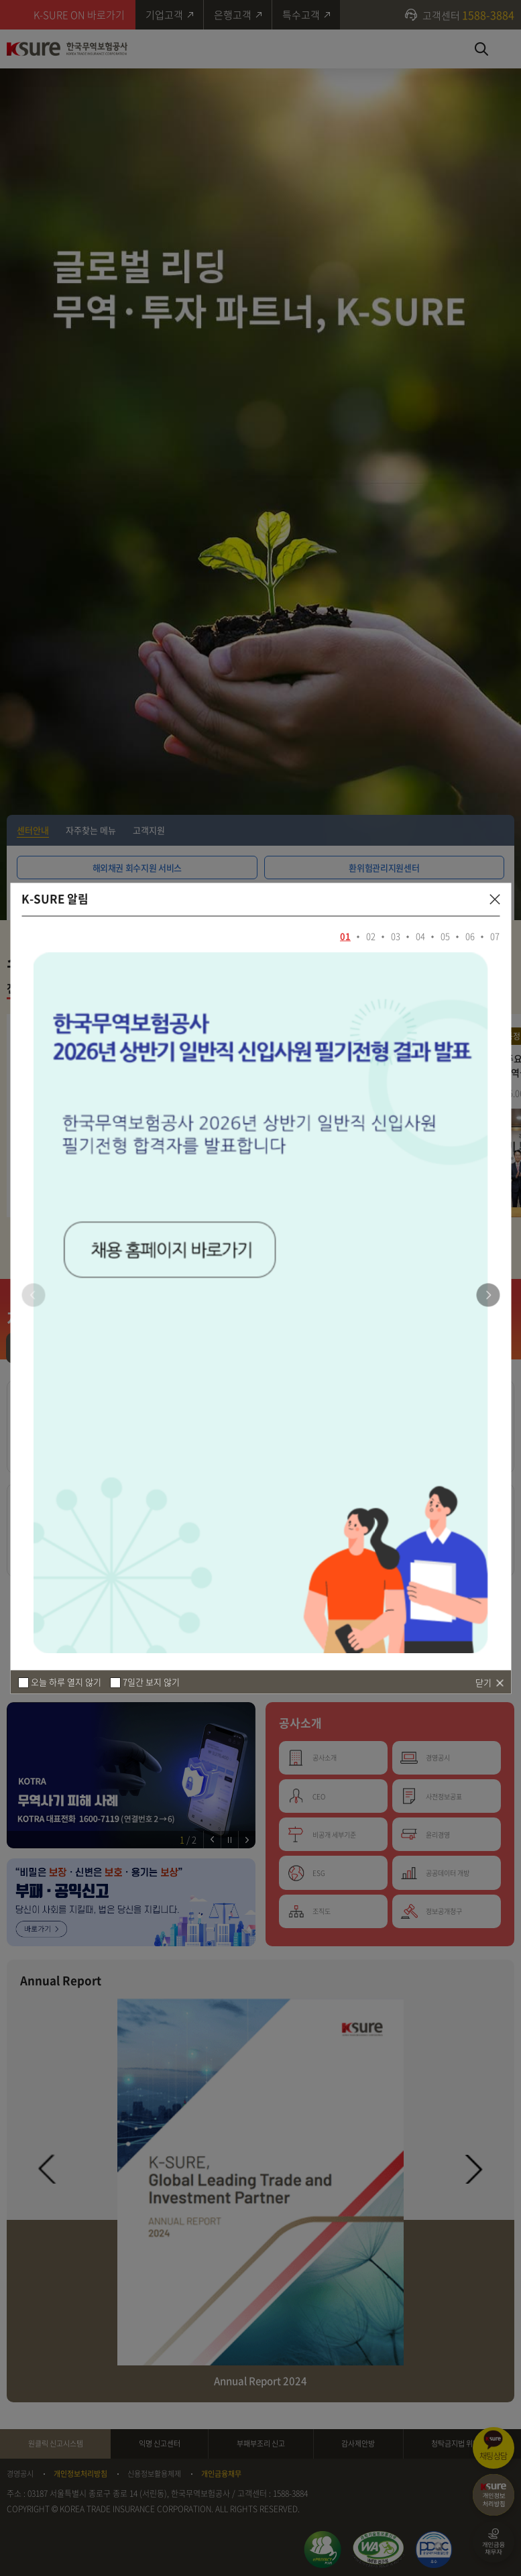 This screenshot has height=2576, width=521. I want to click on 닫기, so click(483, 1682).